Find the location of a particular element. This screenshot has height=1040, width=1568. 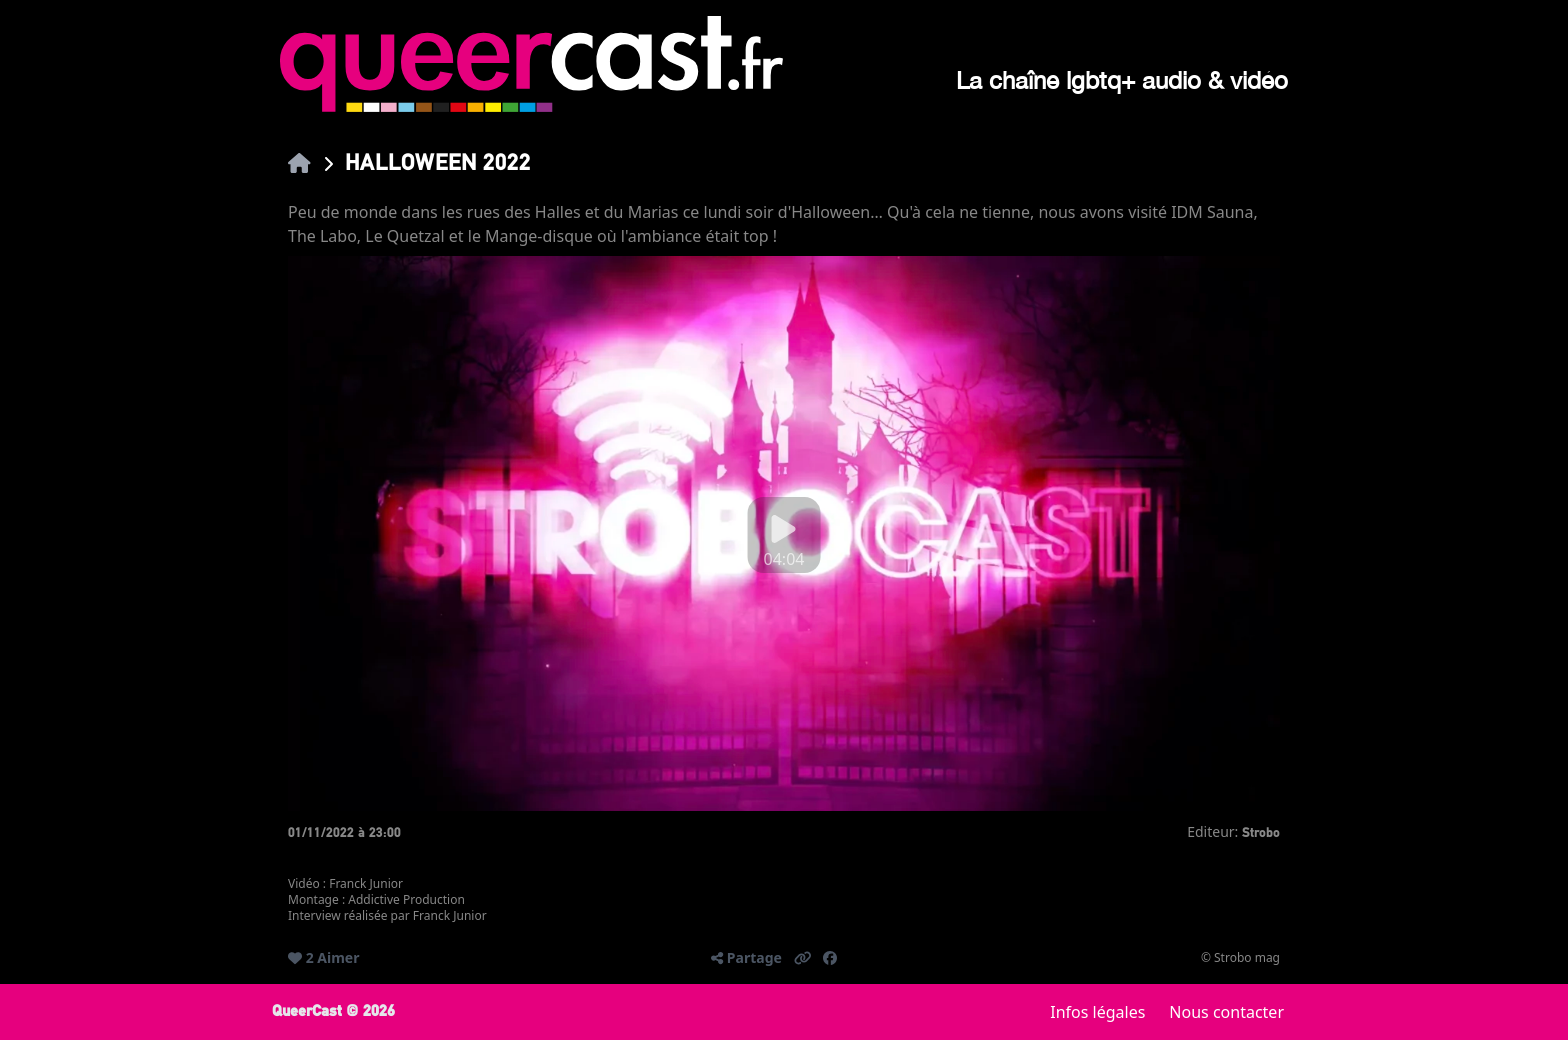

Aimer [button] is located at coordinates (338, 957).